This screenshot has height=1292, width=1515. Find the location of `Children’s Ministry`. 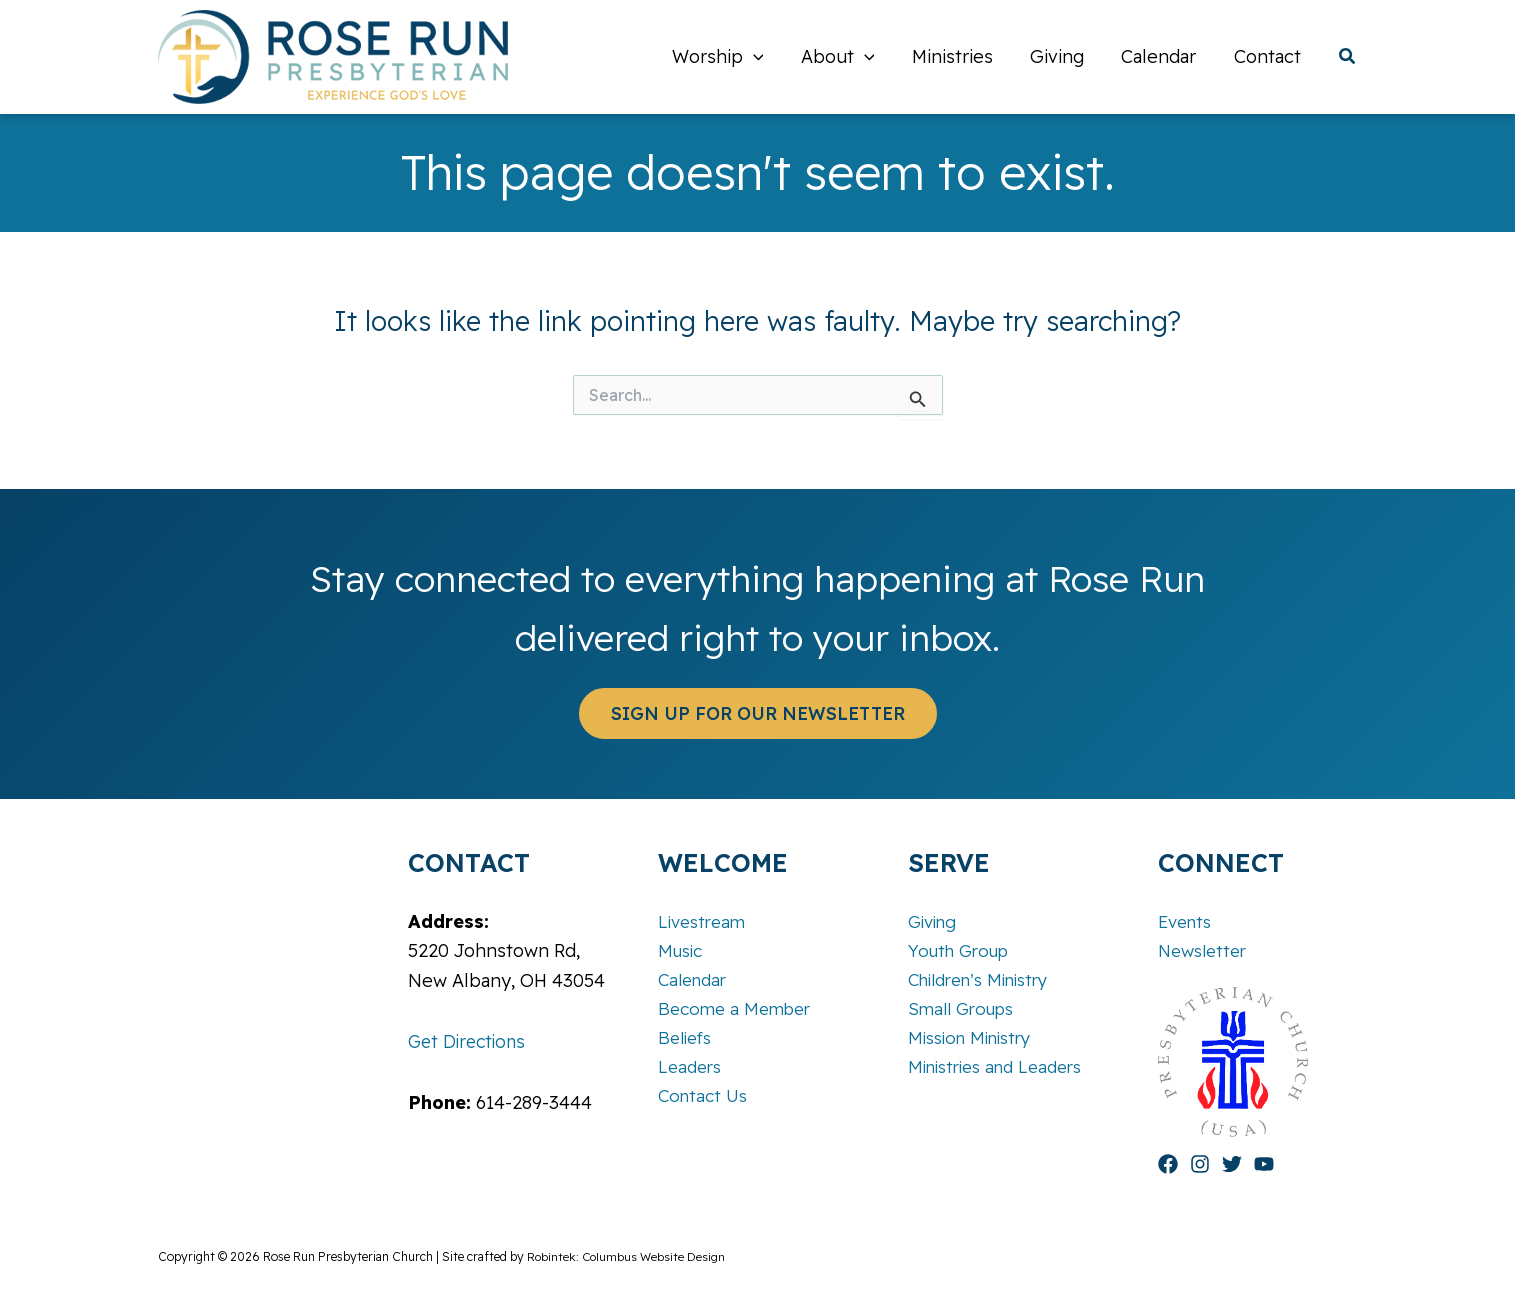

Children’s Ministry is located at coordinates (986, 979).